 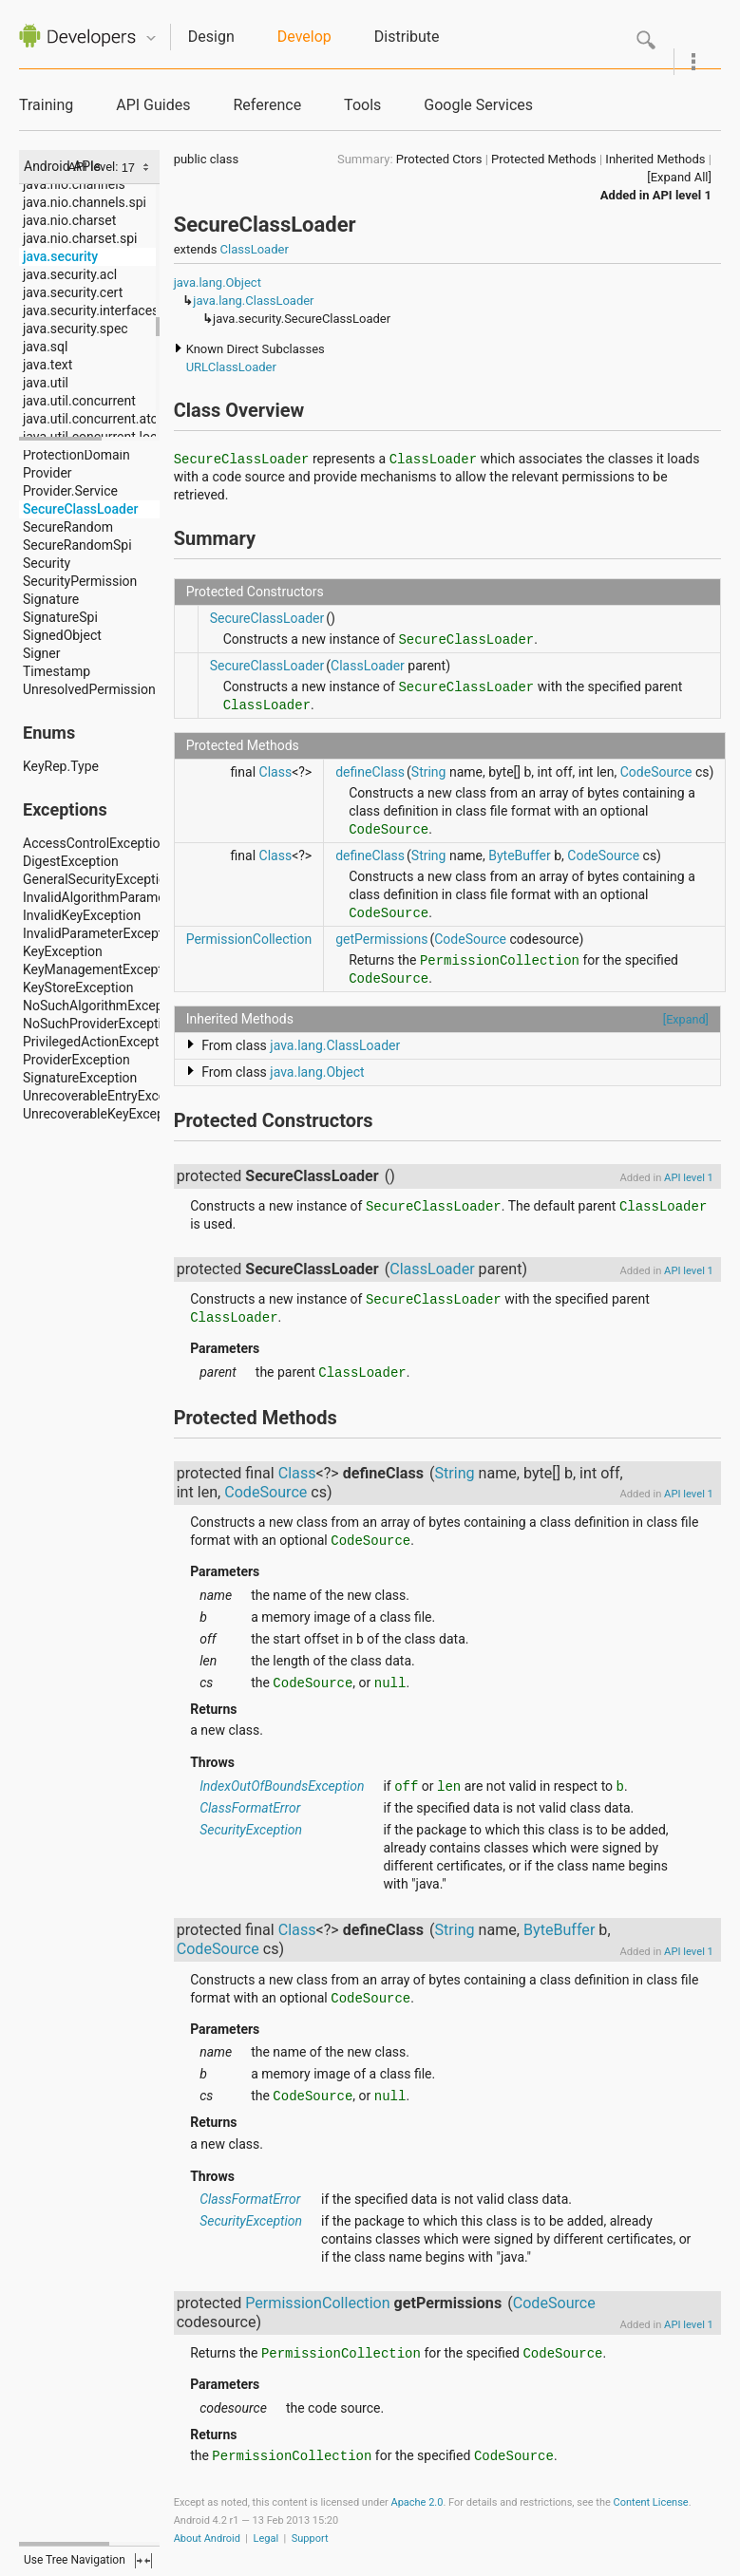 I want to click on Support, so click(x=310, y=2538).